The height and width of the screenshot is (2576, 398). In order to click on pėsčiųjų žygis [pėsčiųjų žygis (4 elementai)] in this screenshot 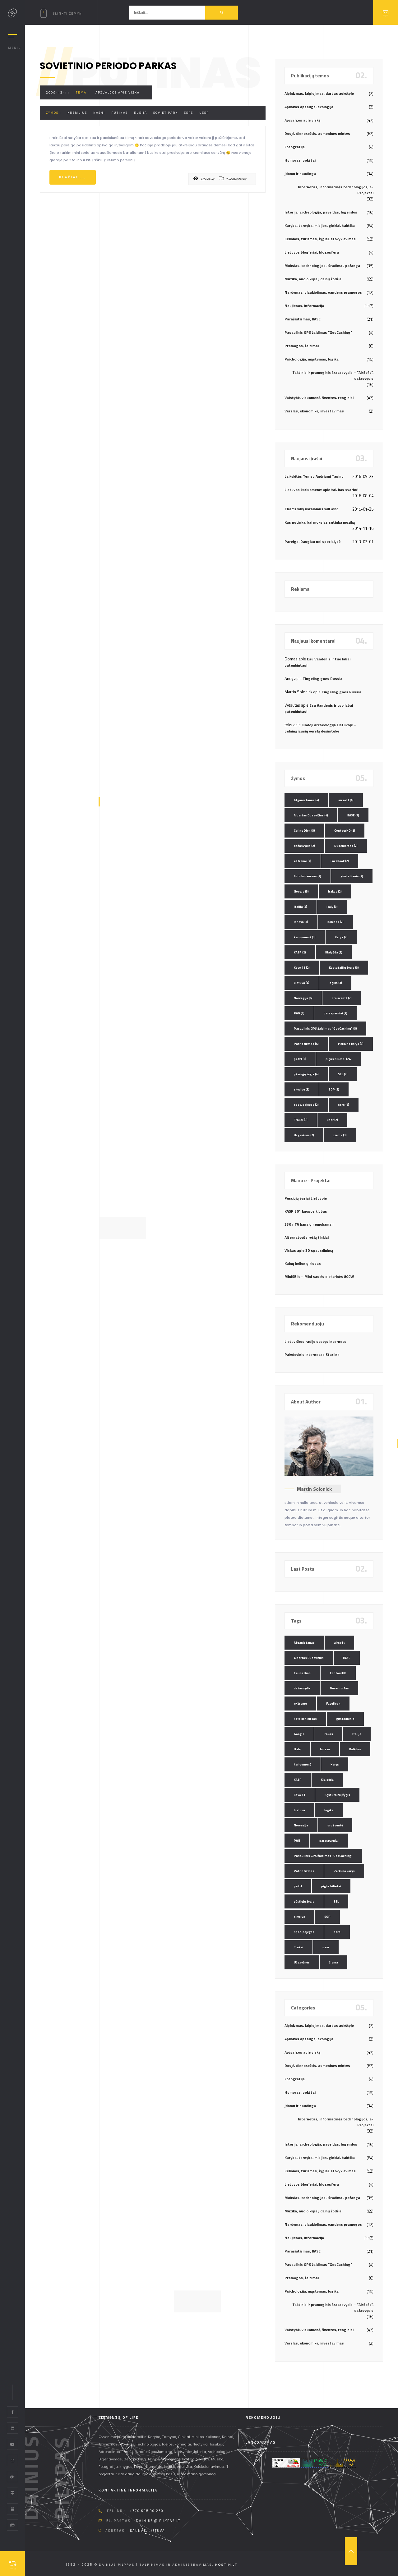, I will do `click(306, 1074)`.